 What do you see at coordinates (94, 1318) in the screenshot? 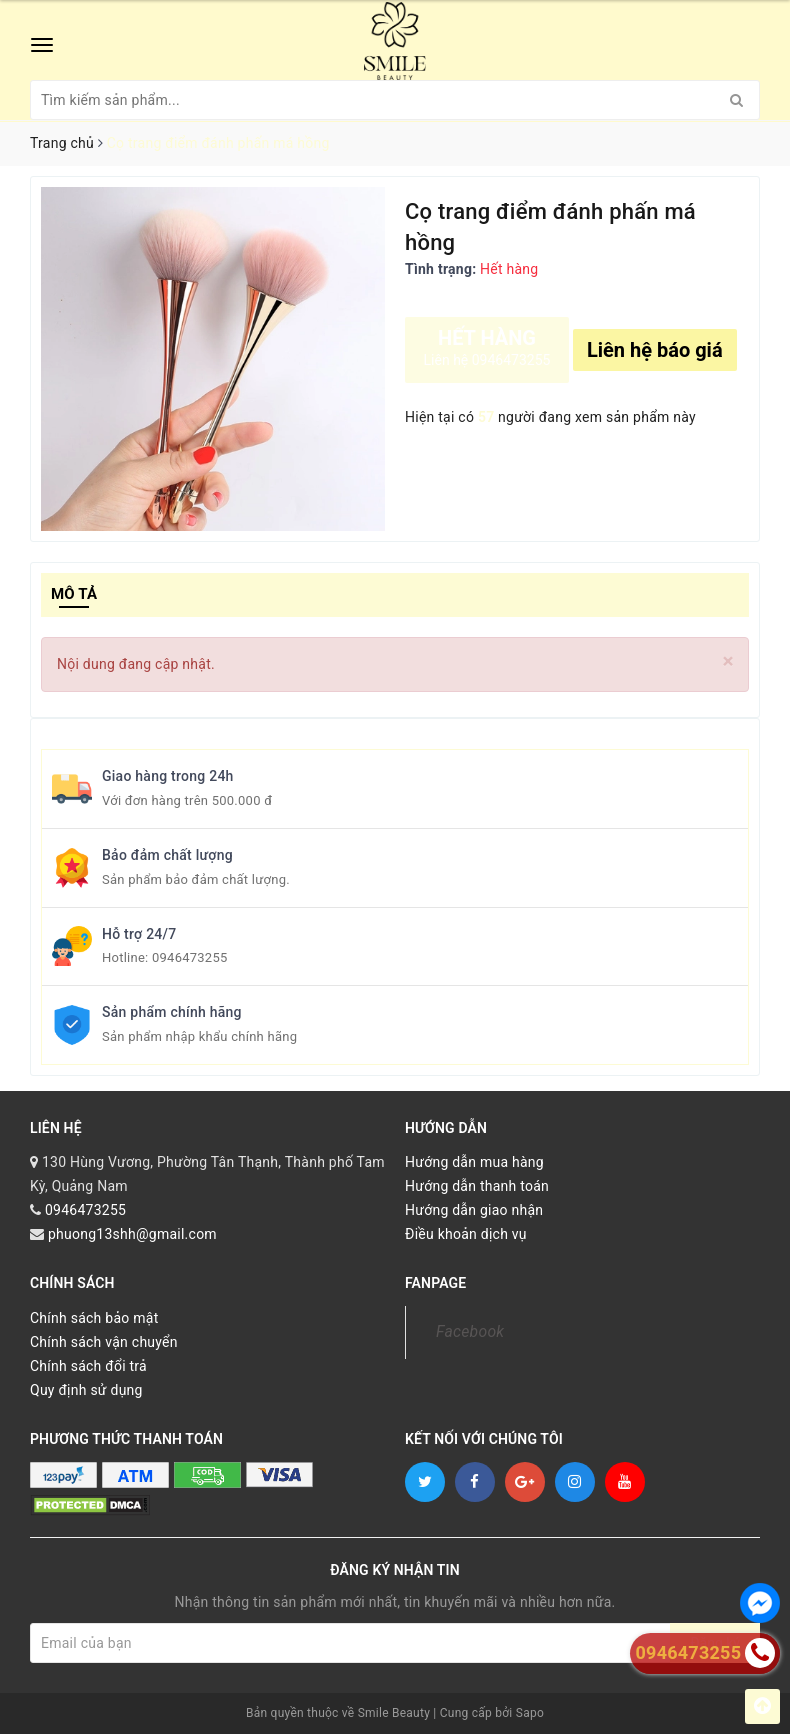
I see `Chính sách bảo mật` at bounding box center [94, 1318].